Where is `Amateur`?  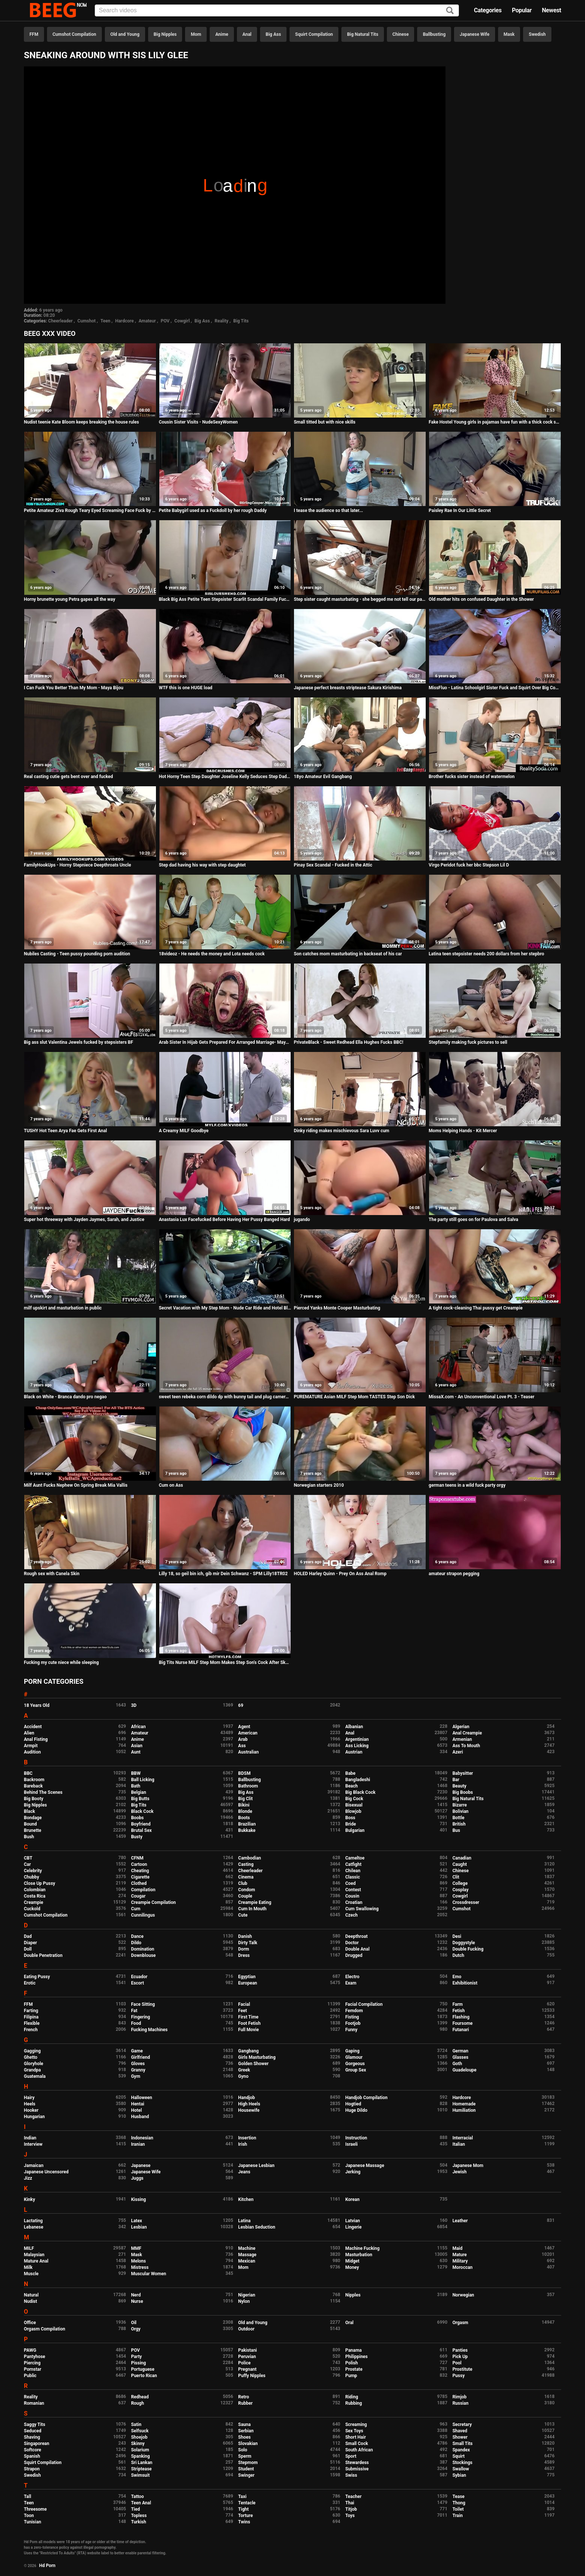 Amateur is located at coordinates (147, 321).